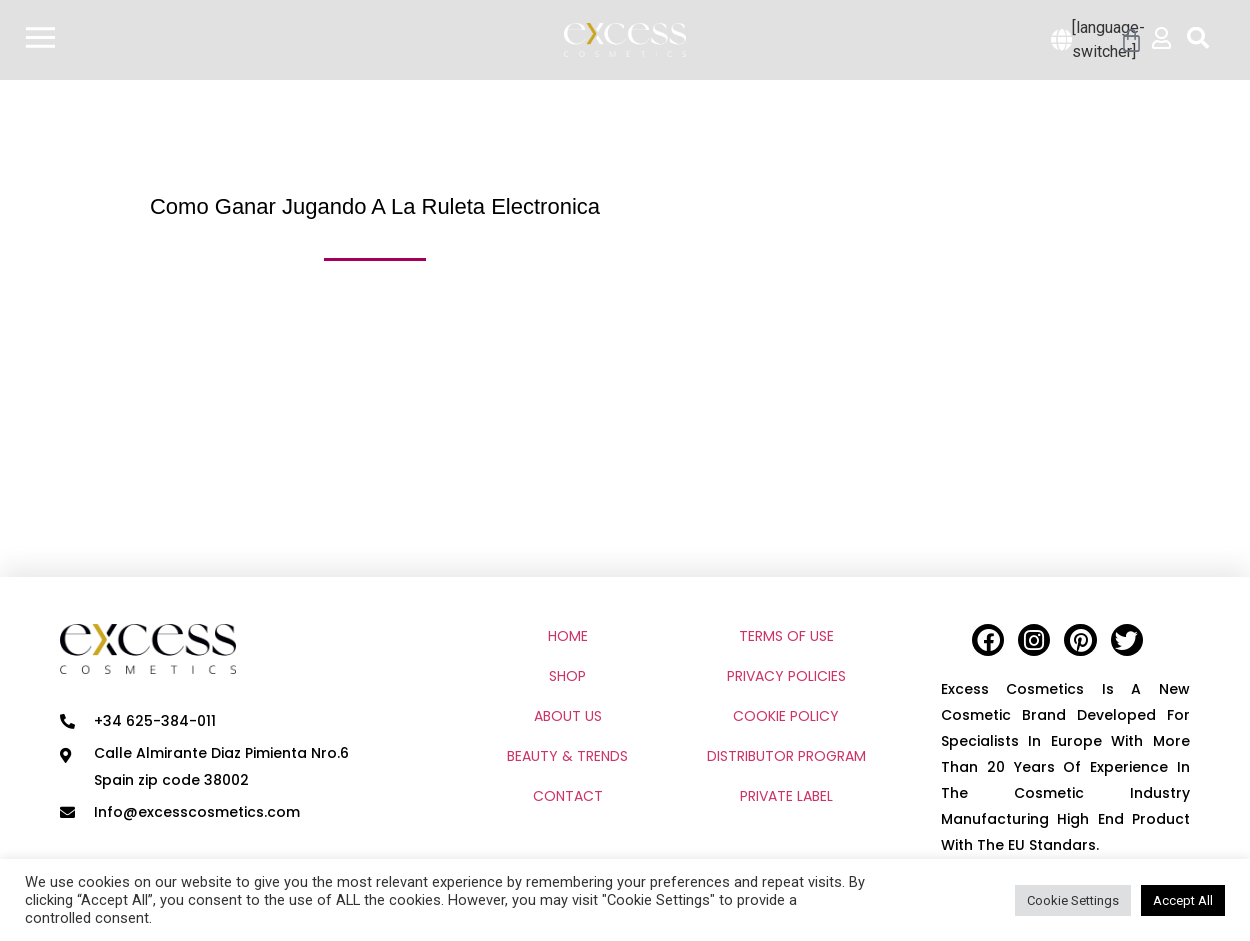 The width and height of the screenshot is (1250, 941). Describe the element at coordinates (786, 636) in the screenshot. I see `TERMS OF USE` at that location.